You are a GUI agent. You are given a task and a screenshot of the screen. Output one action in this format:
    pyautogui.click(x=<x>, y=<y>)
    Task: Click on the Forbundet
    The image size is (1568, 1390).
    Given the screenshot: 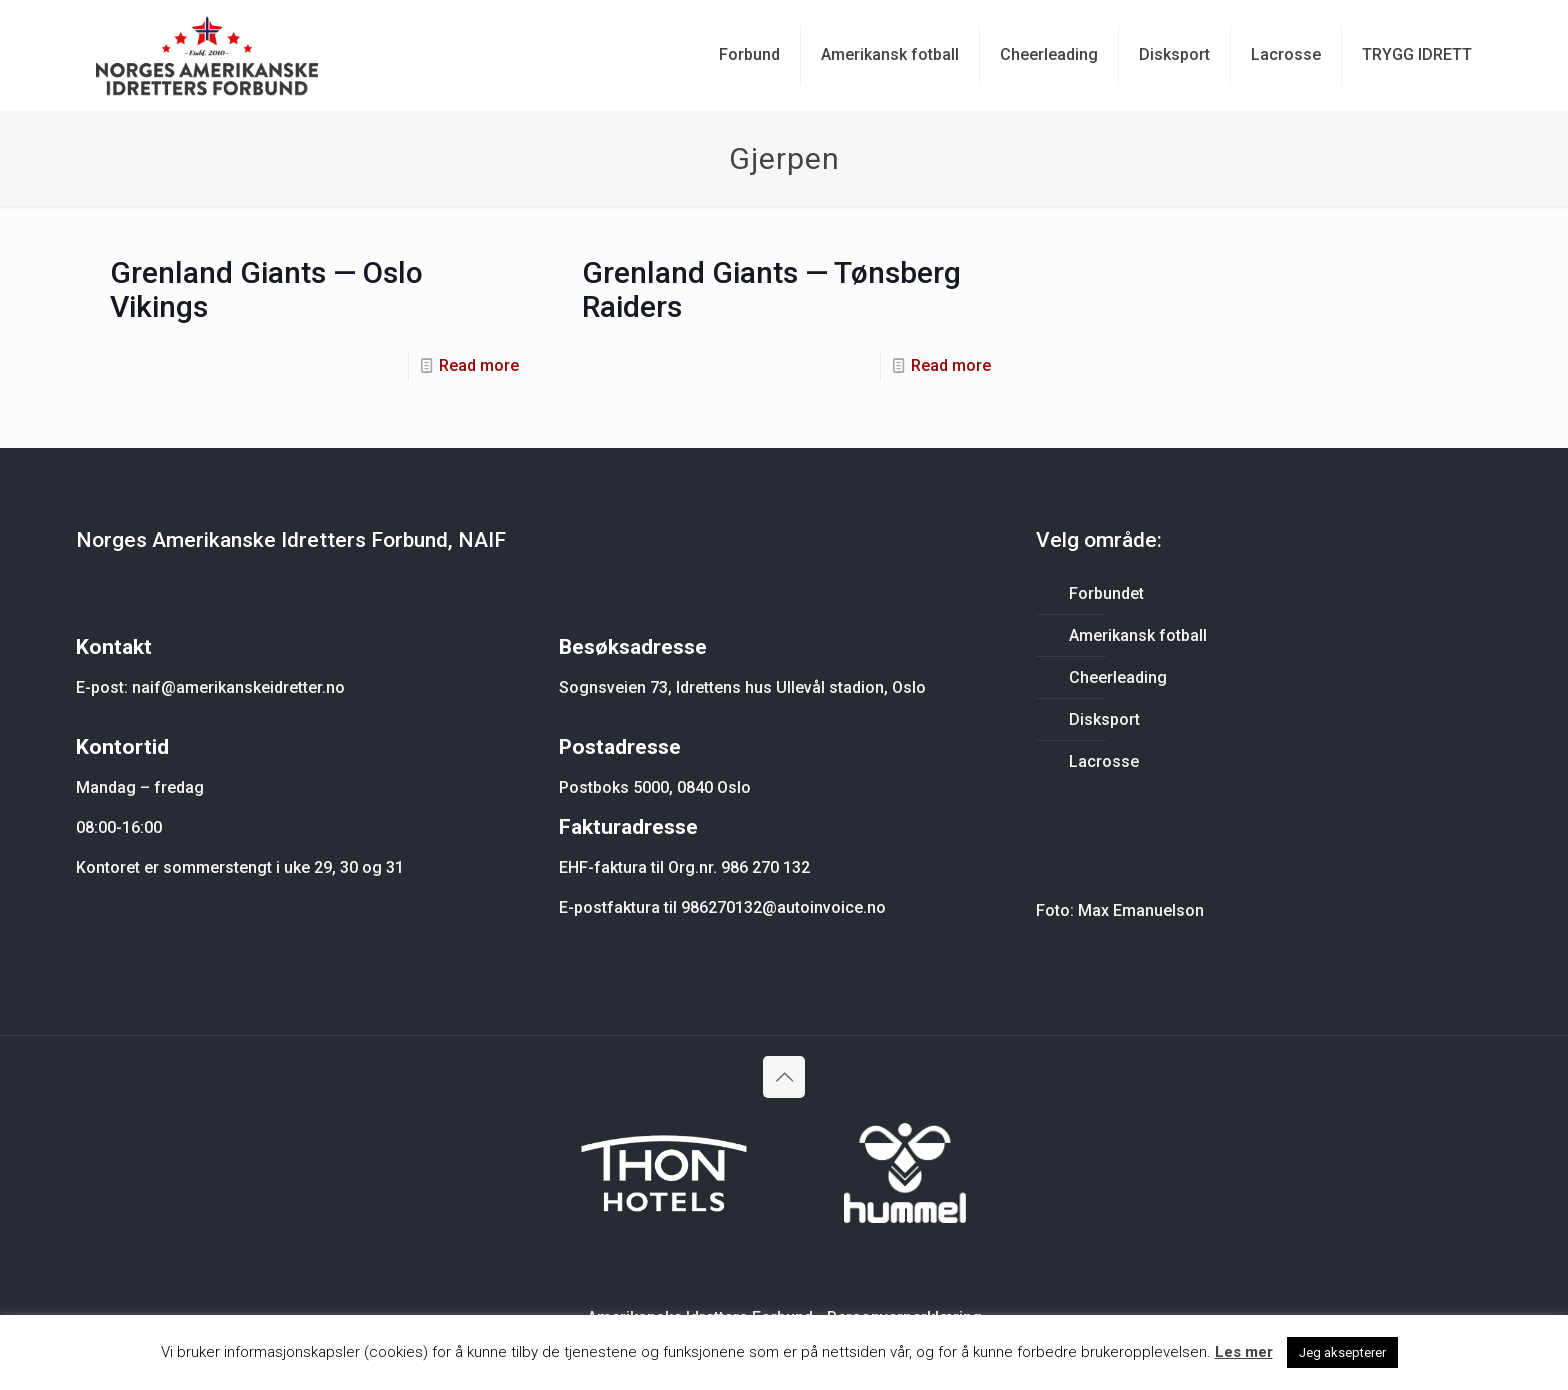 What is the action you would take?
    pyautogui.click(x=1106, y=593)
    